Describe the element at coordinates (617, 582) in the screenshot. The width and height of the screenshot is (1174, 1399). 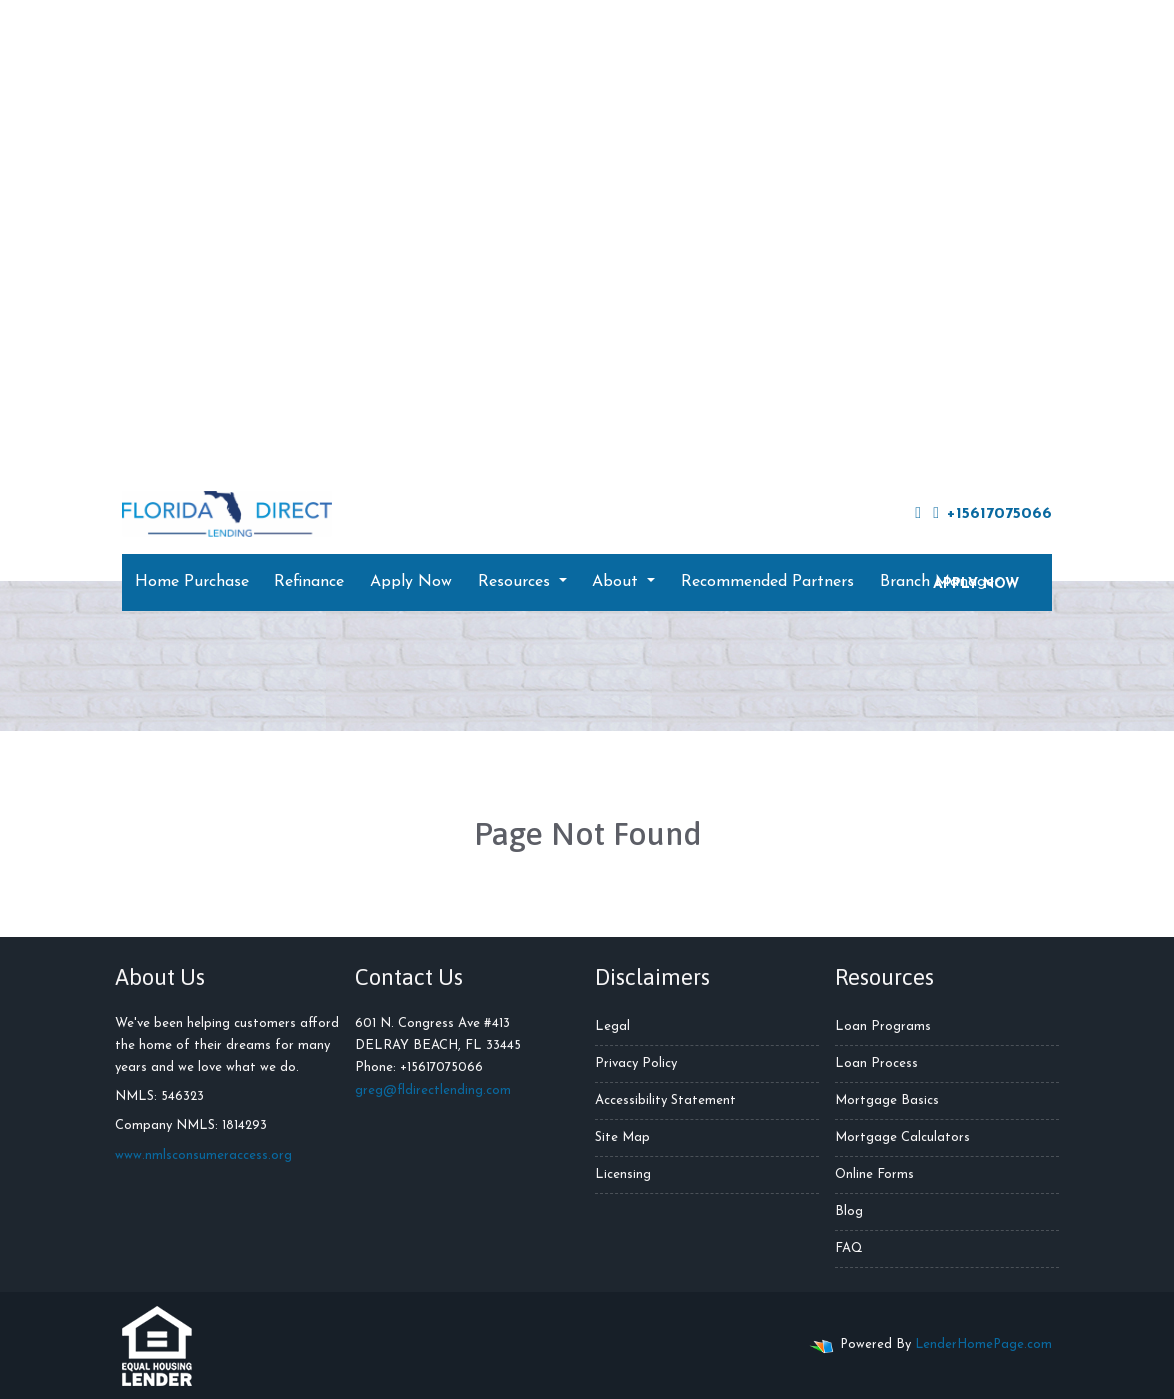
I see `About [button]` at that location.